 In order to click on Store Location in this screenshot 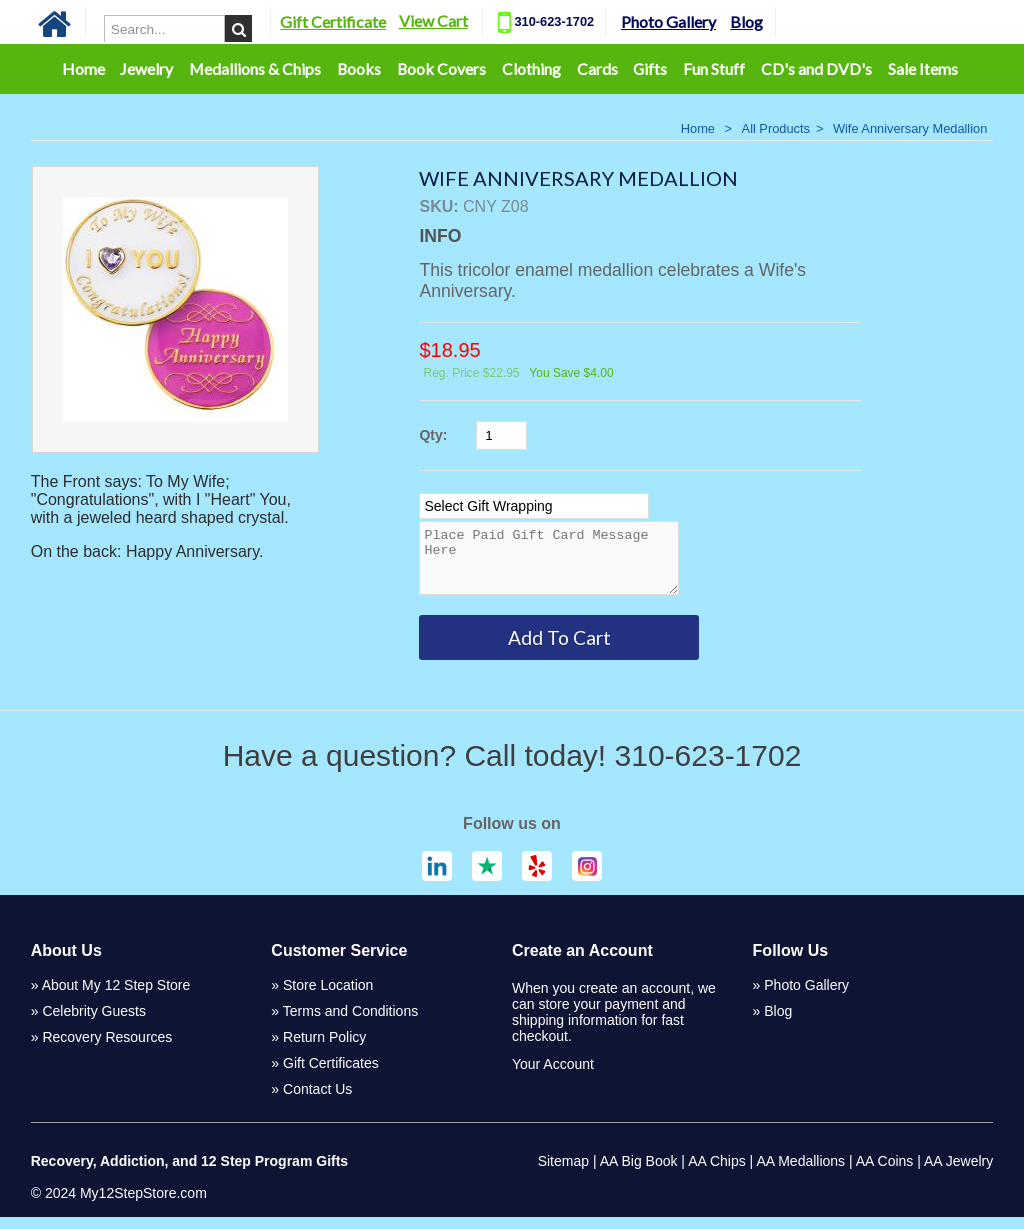, I will do `click(328, 997)`.